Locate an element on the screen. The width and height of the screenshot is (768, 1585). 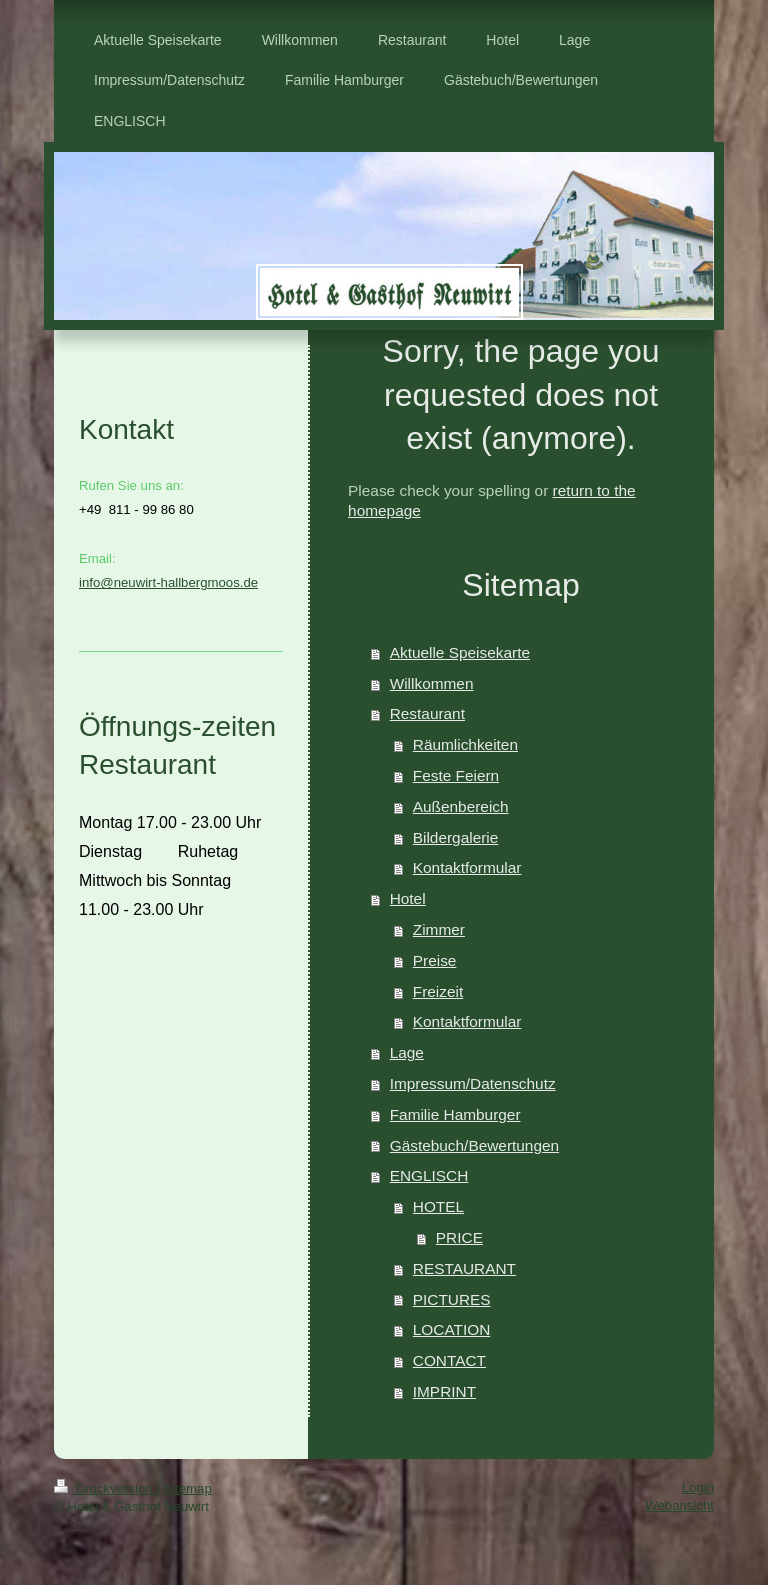
Zimmer is located at coordinates (439, 929).